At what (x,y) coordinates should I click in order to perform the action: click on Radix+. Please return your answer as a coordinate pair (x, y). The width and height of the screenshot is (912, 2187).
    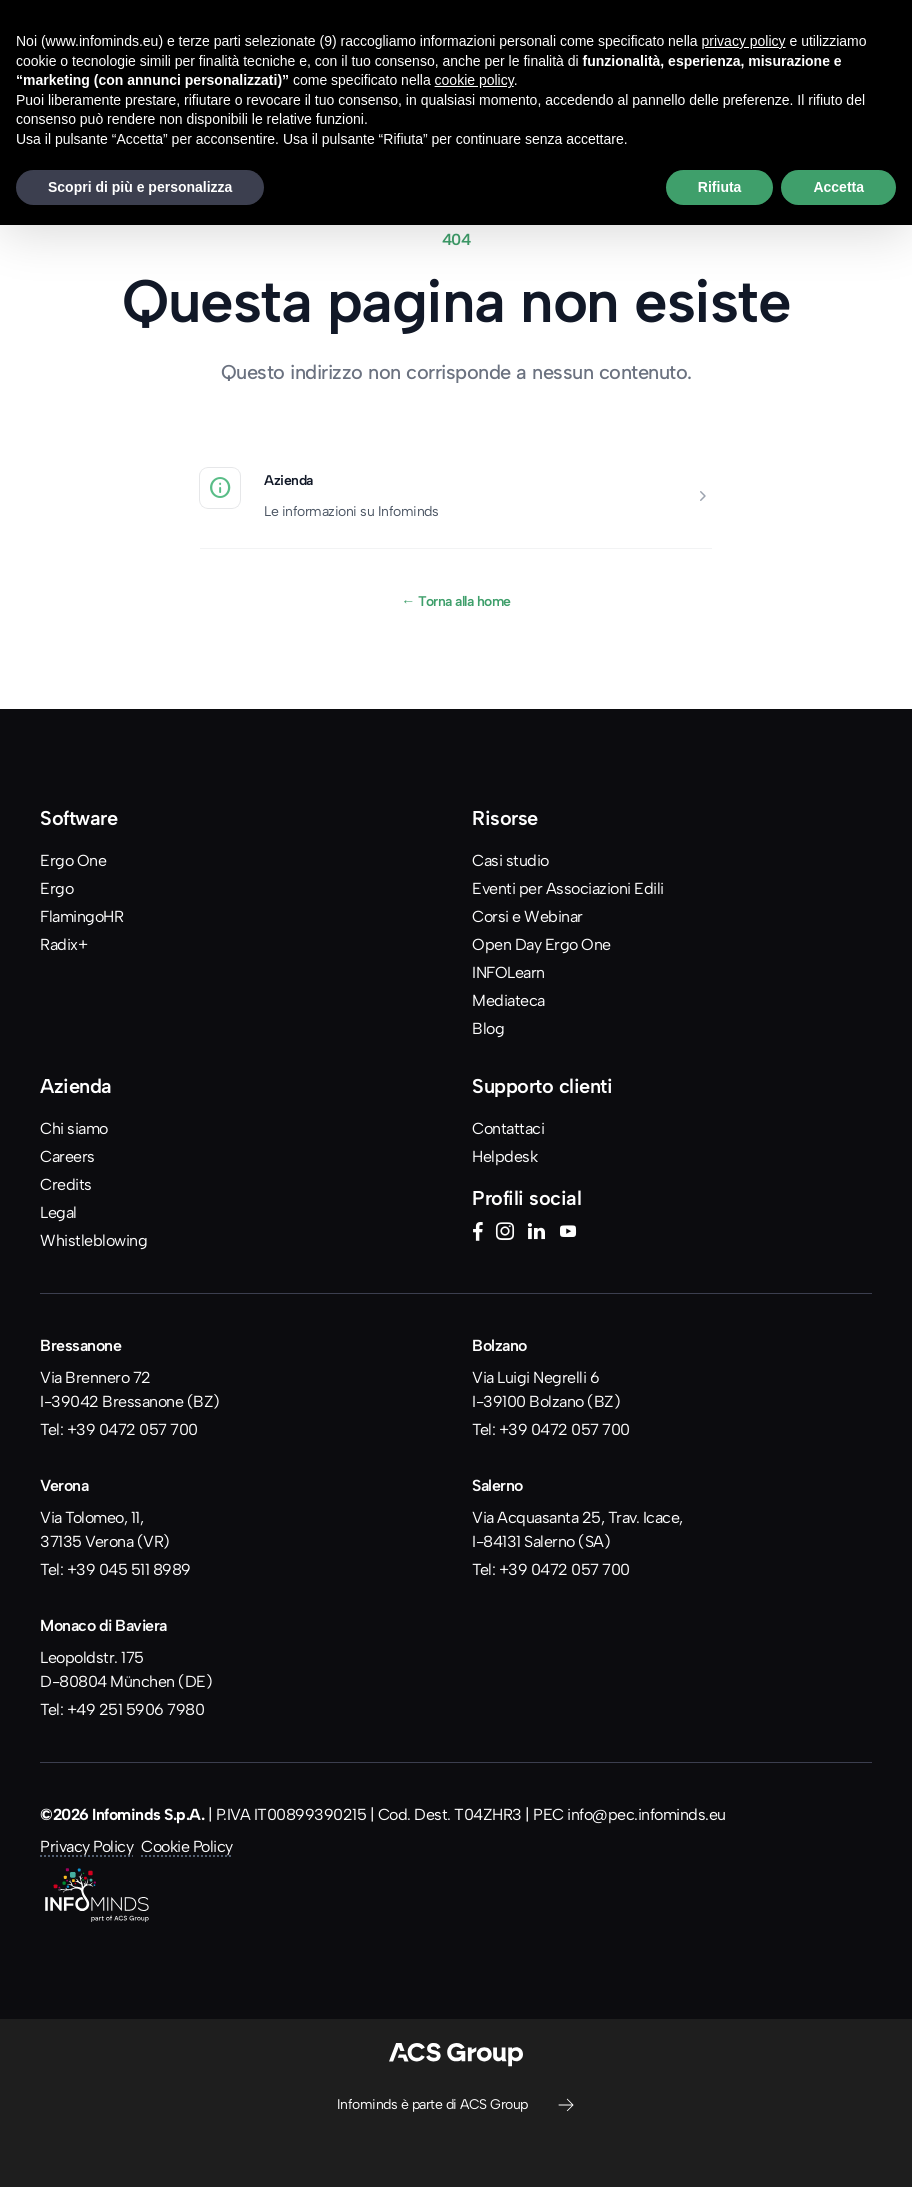
    Looking at the image, I should click on (63, 944).